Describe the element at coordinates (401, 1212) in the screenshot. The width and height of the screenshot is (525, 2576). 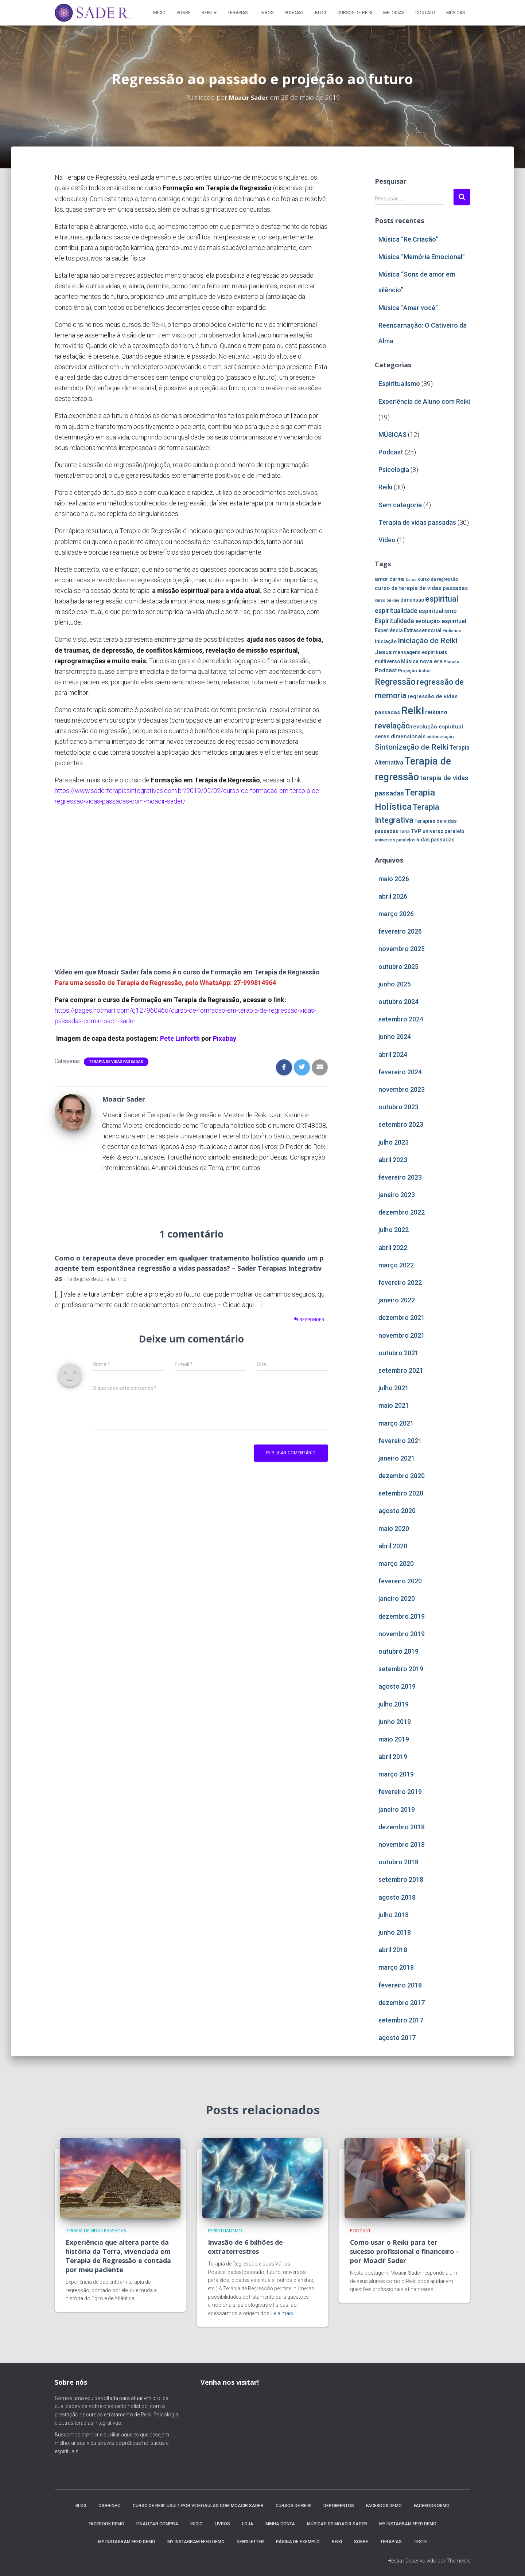
I see `dezembro 2022` at that location.